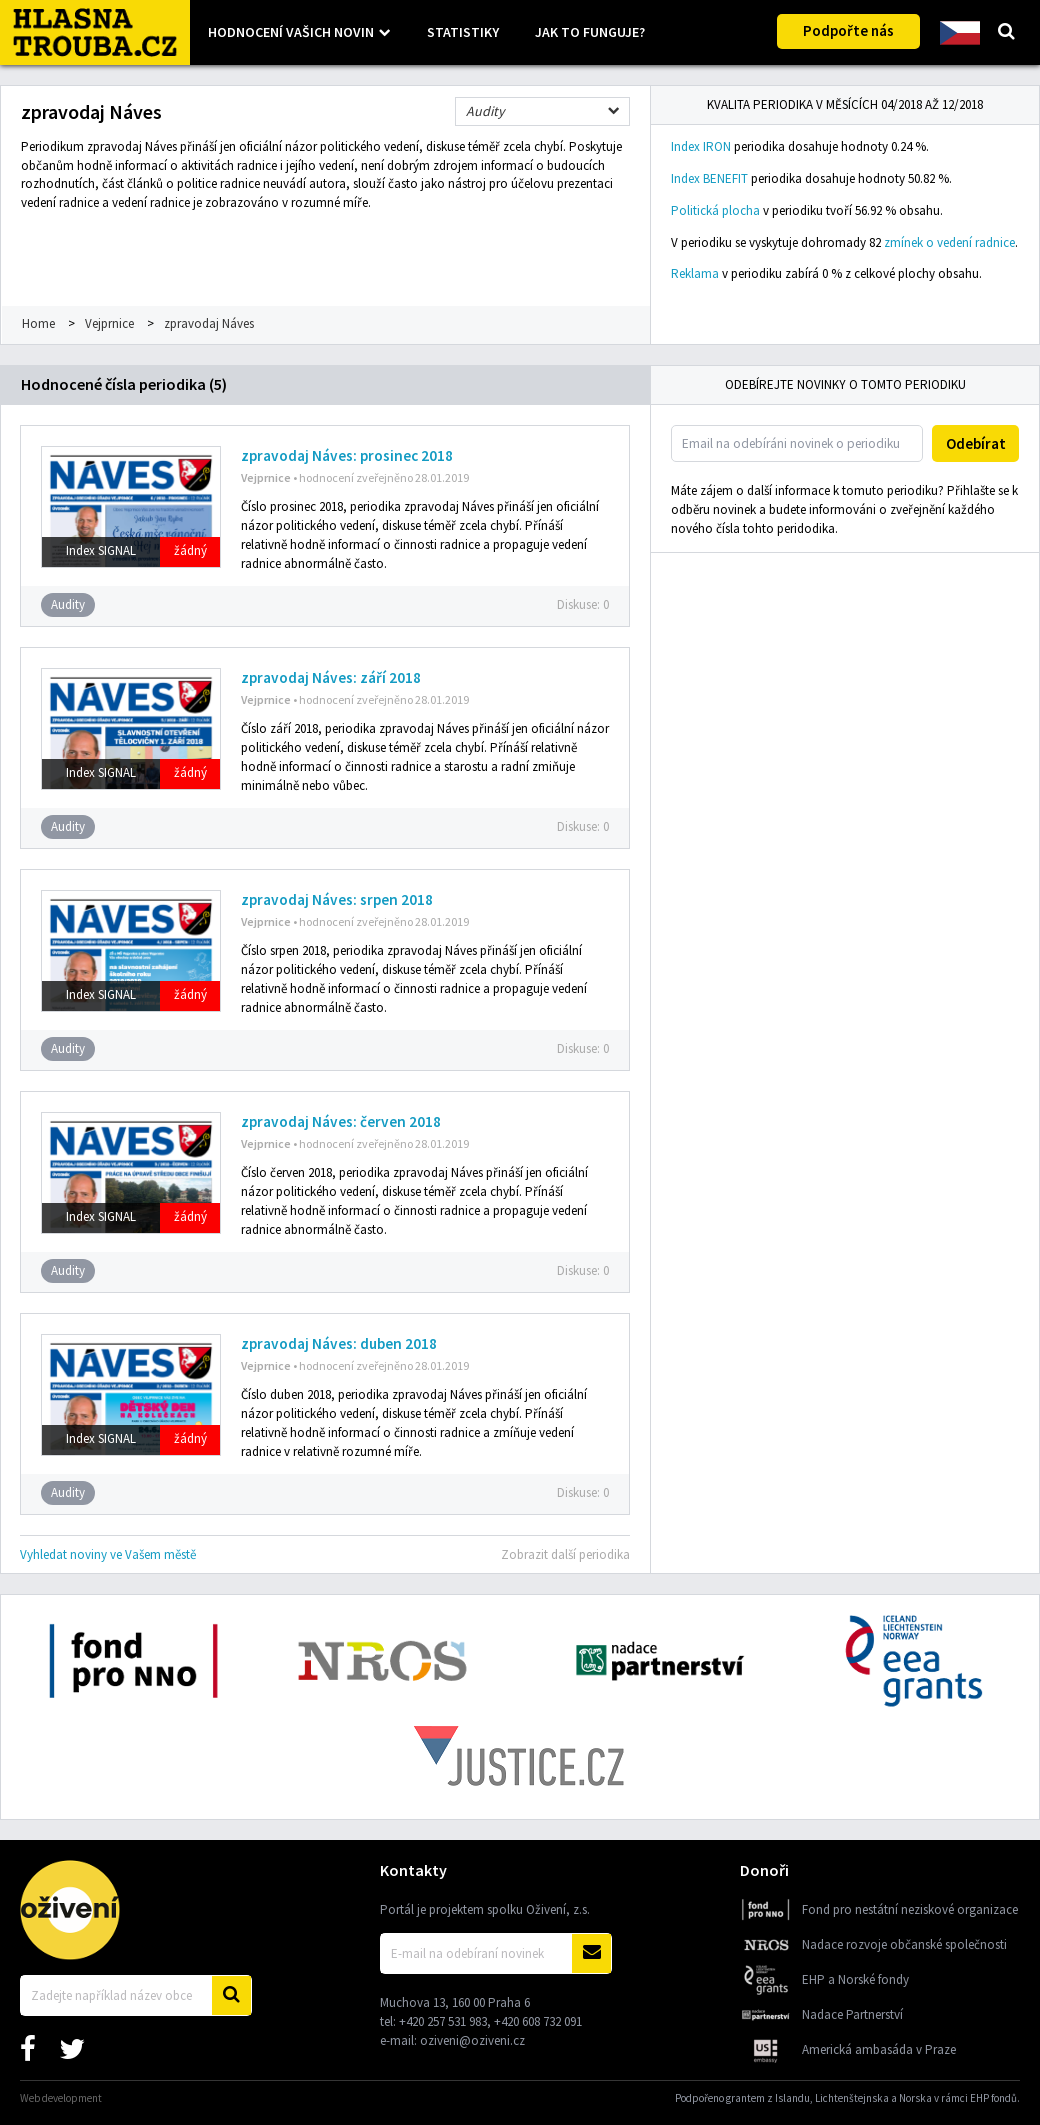 The image size is (1040, 2125). I want to click on +420 608 732 091, so click(538, 2021).